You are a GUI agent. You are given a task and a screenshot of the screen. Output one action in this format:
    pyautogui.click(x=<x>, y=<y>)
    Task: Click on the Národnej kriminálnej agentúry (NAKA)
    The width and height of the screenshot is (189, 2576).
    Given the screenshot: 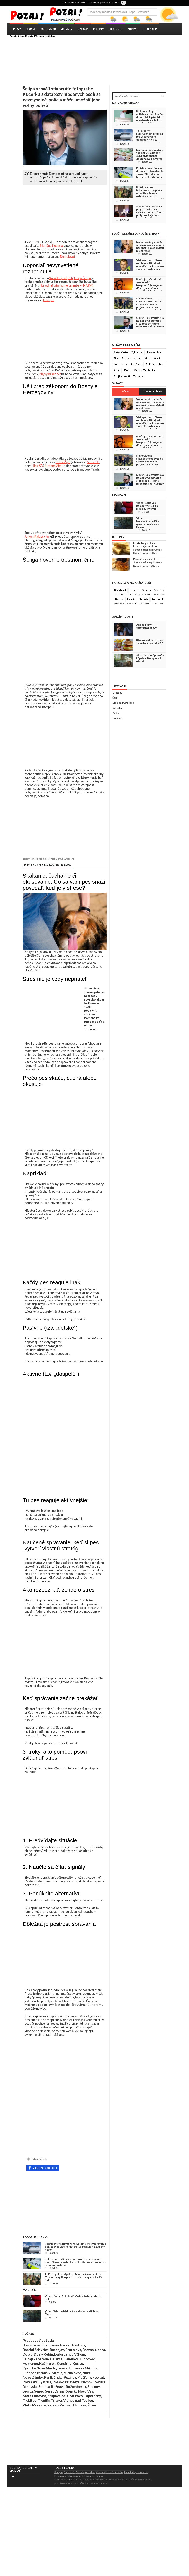 What is the action you would take?
    pyautogui.click(x=66, y=285)
    